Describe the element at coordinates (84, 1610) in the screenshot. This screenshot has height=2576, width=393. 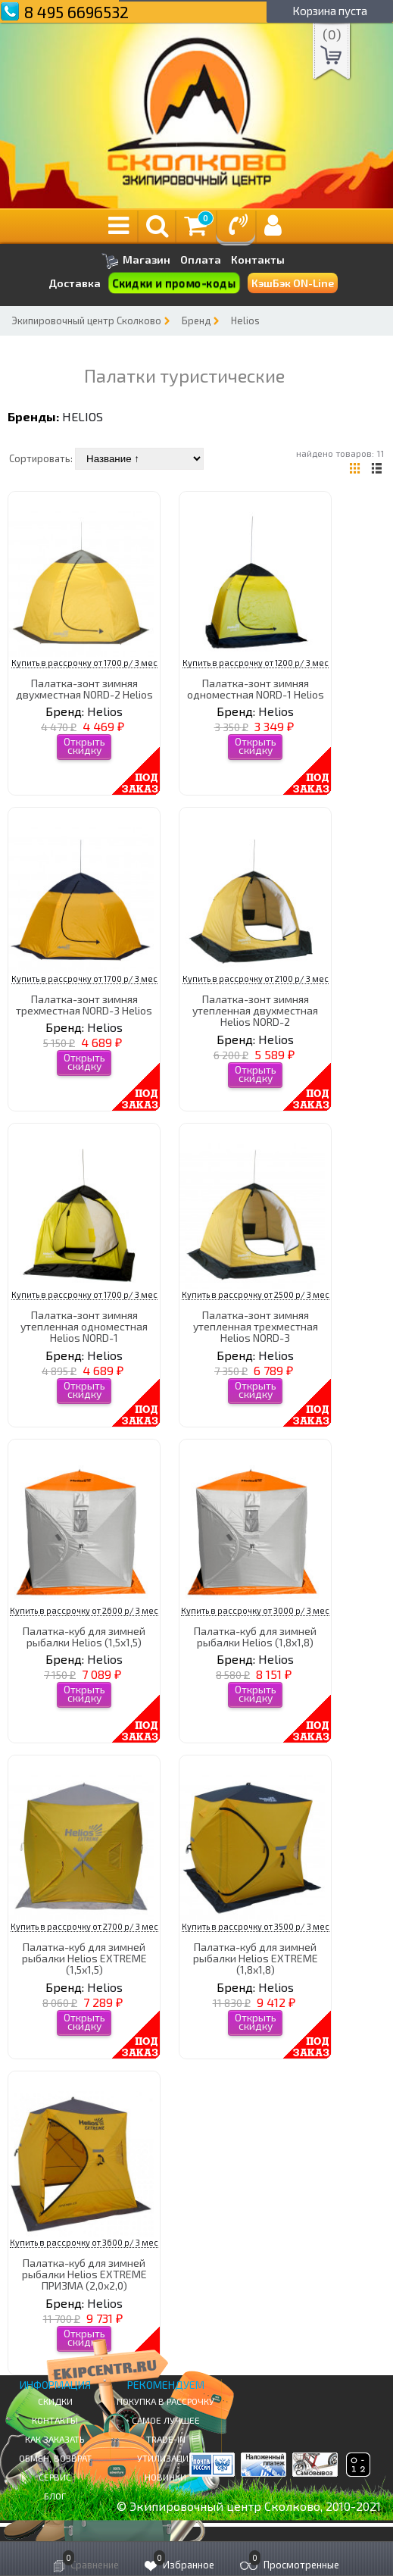
I see `Купить в рассрочку от 2600 р/ 3 мес` at that location.